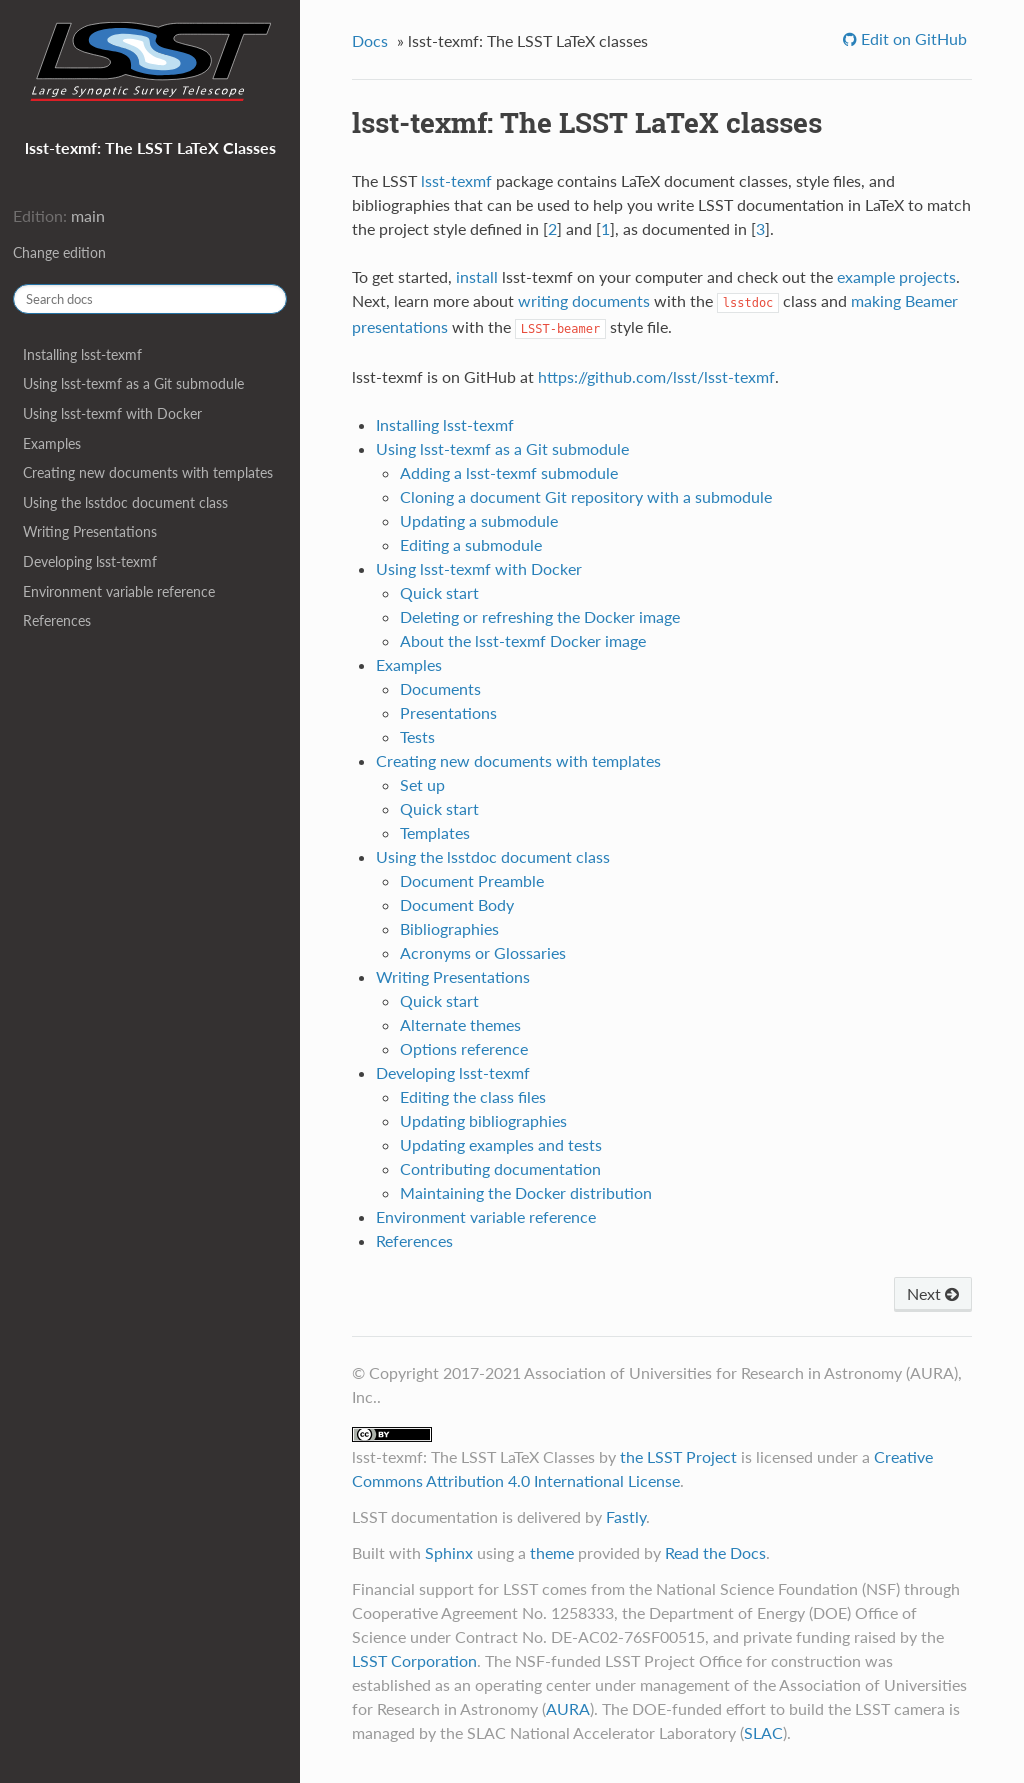  Describe the element at coordinates (626, 1516) in the screenshot. I see `Fastly` at that location.